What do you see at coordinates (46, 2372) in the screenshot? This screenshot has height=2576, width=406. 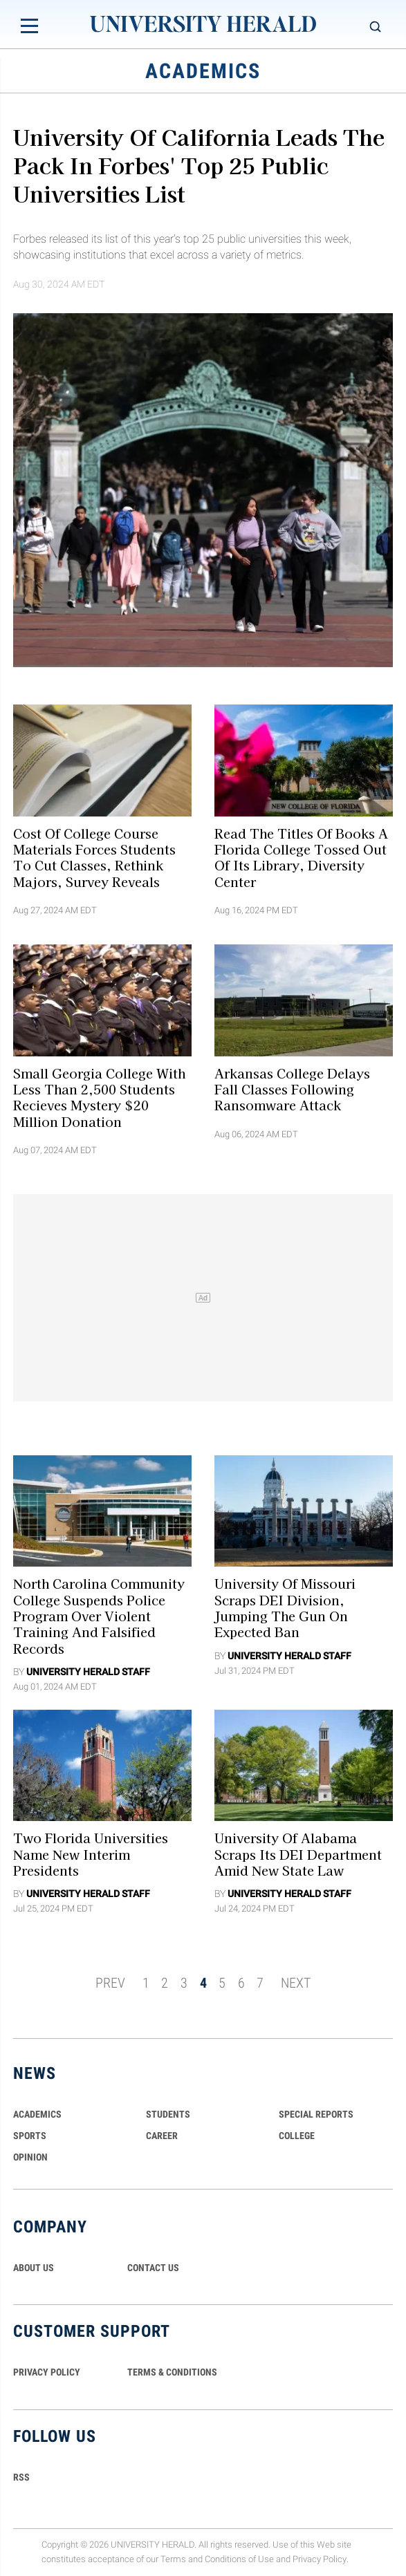 I see `PRIVACY POLICY` at bounding box center [46, 2372].